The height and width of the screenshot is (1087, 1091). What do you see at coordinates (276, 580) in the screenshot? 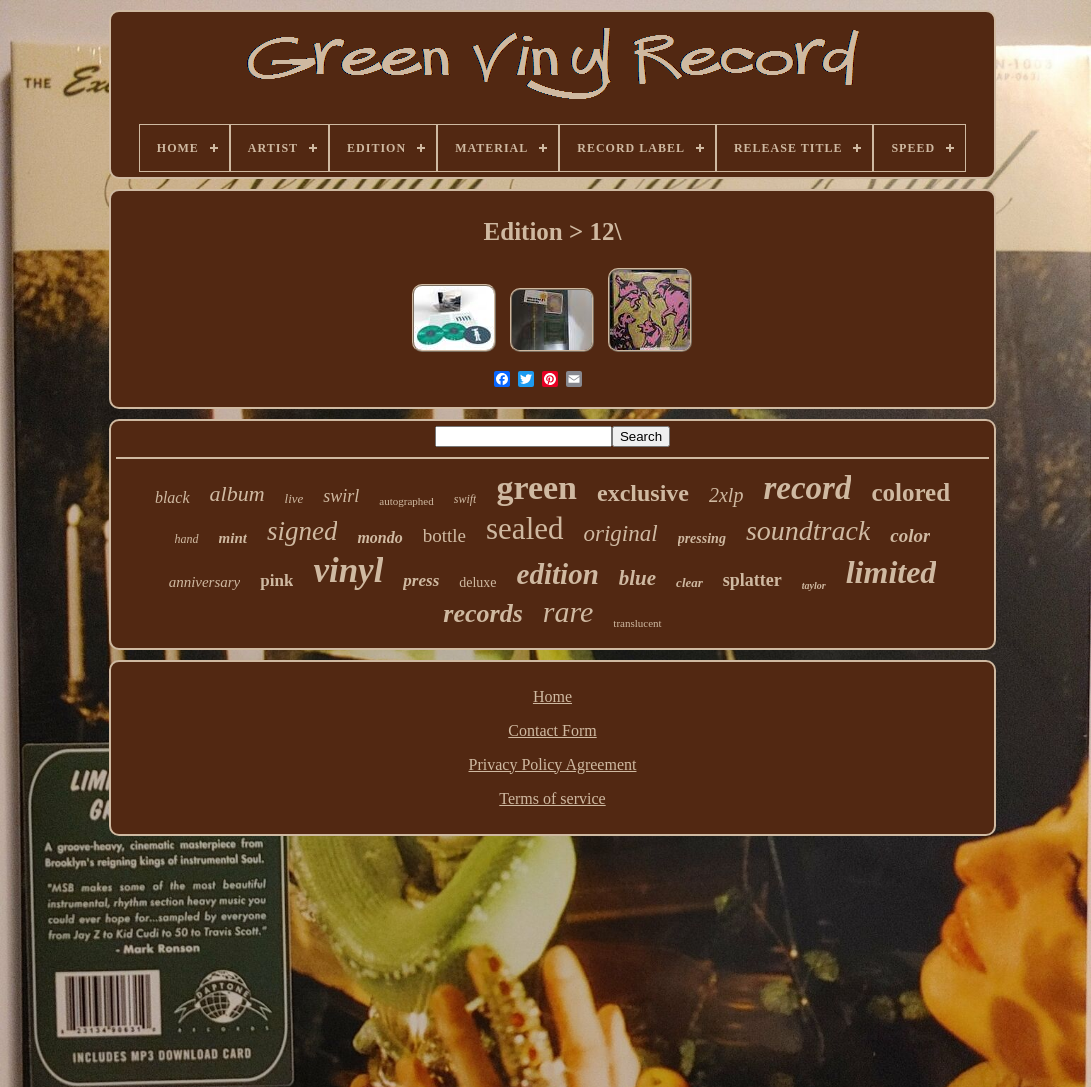
I see `pink` at bounding box center [276, 580].